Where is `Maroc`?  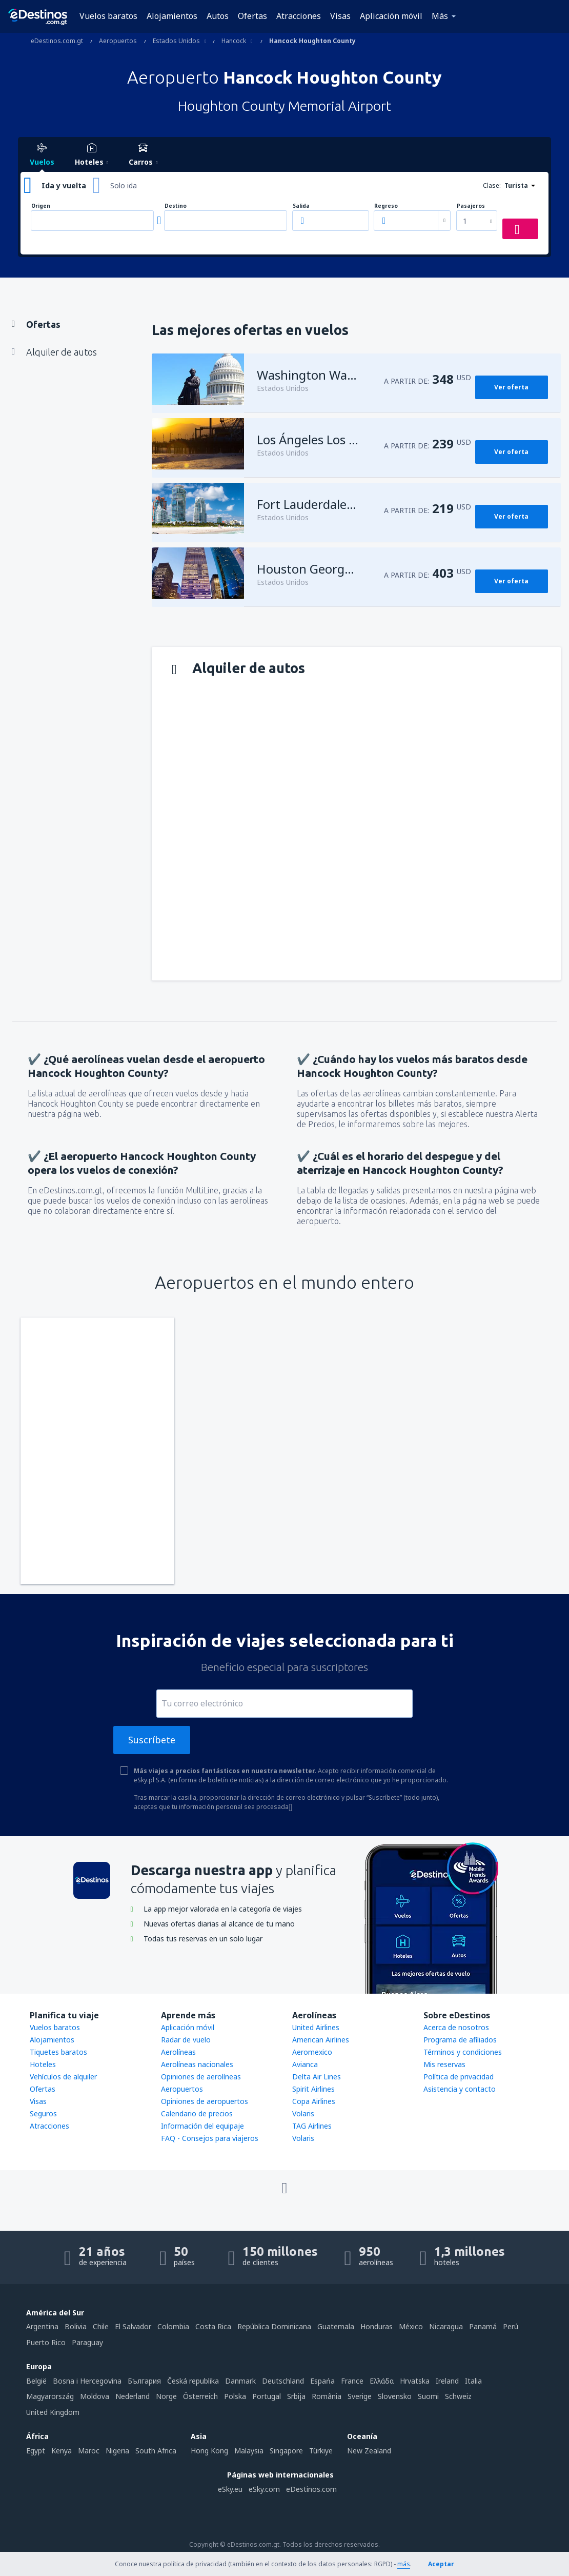
Maroc is located at coordinates (88, 2450).